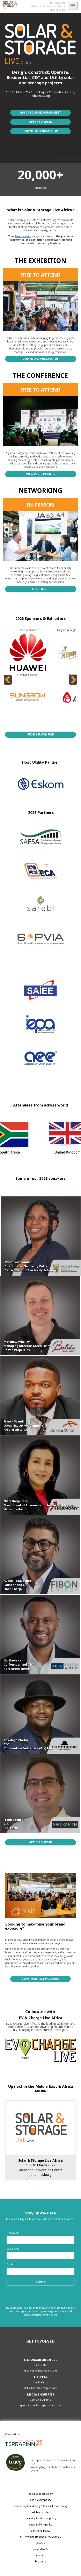 This screenshot has width=81, height=2576. Describe the element at coordinates (40, 122) in the screenshot. I see `APPLY TO SPEAK` at that location.